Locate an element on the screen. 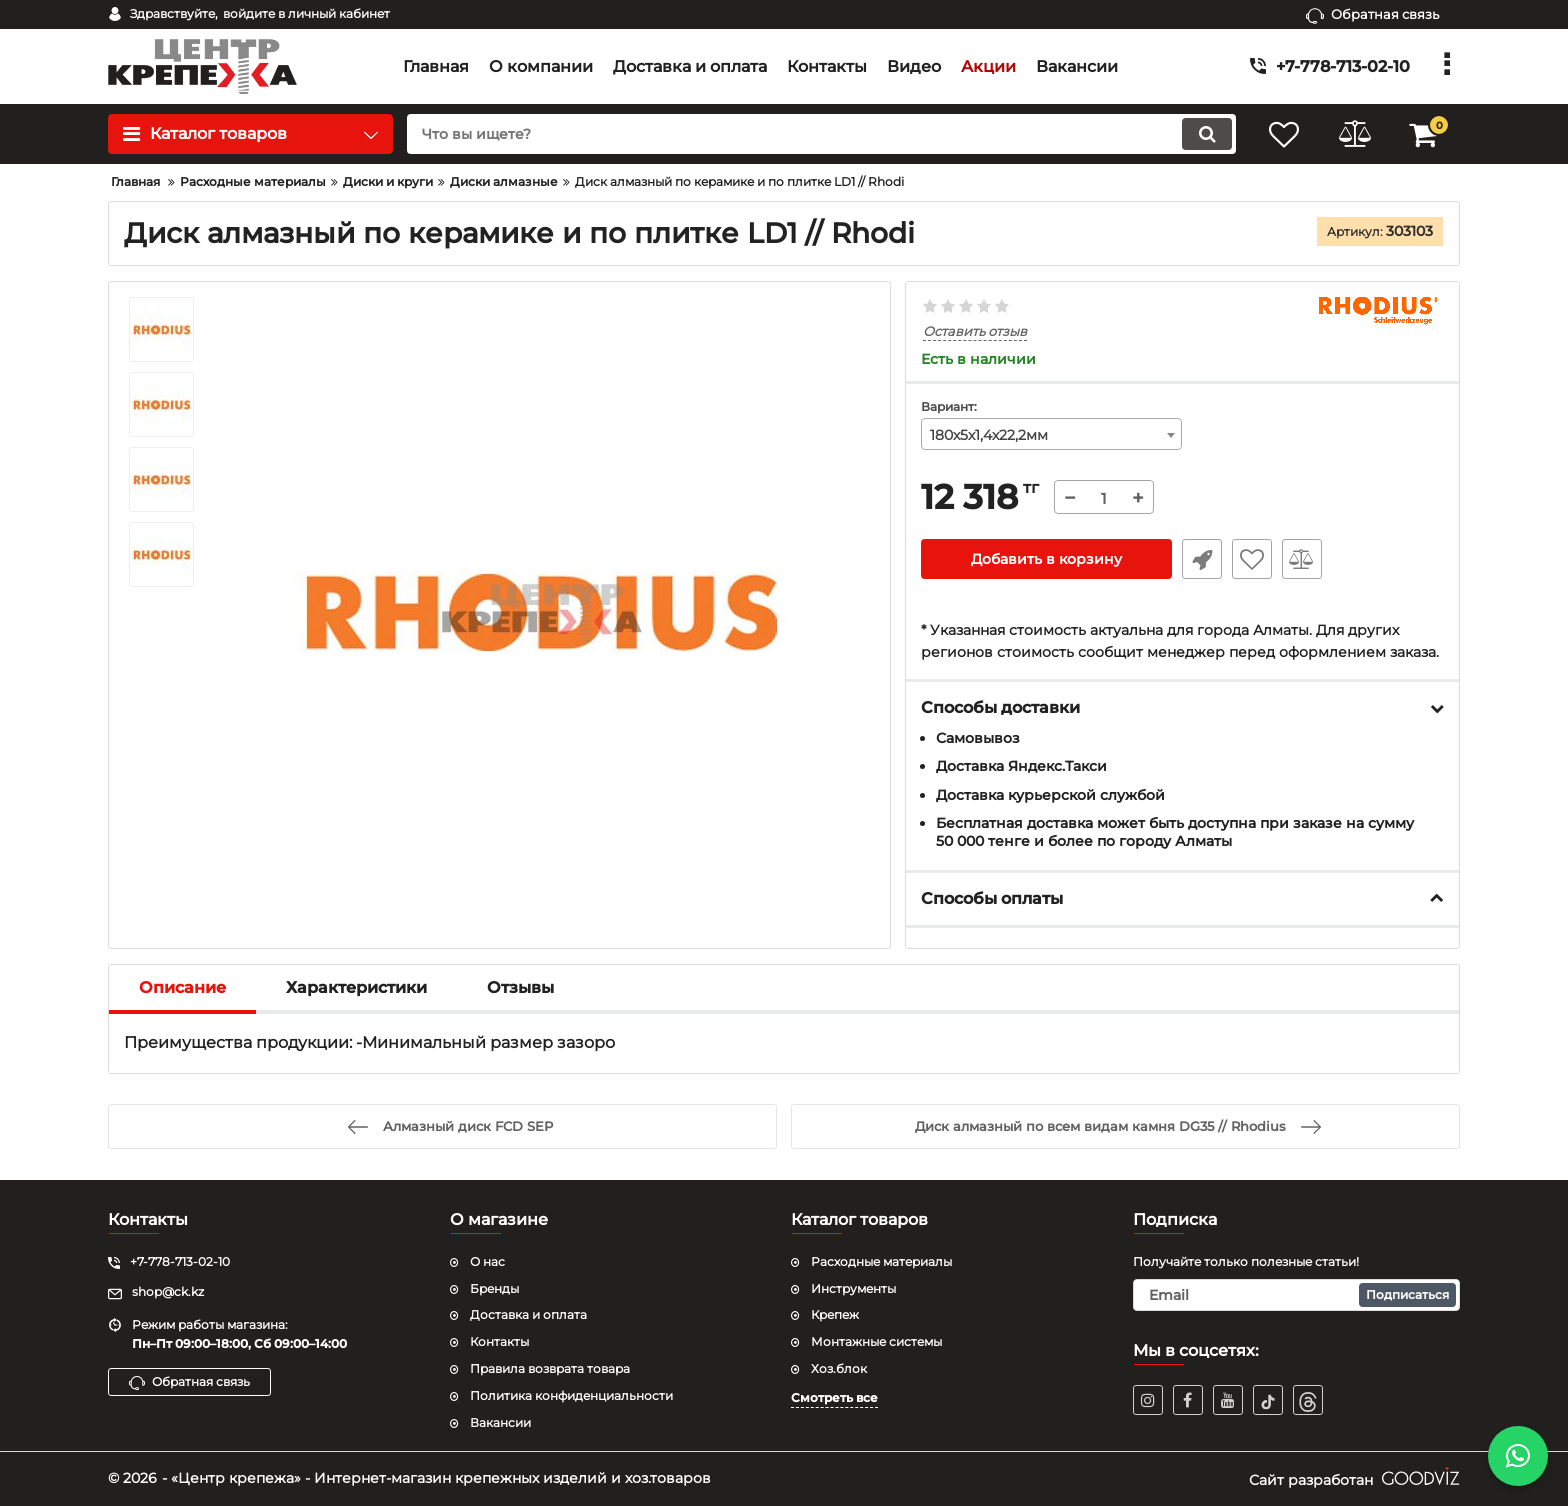  Хоз.блок is located at coordinates (839, 1368).